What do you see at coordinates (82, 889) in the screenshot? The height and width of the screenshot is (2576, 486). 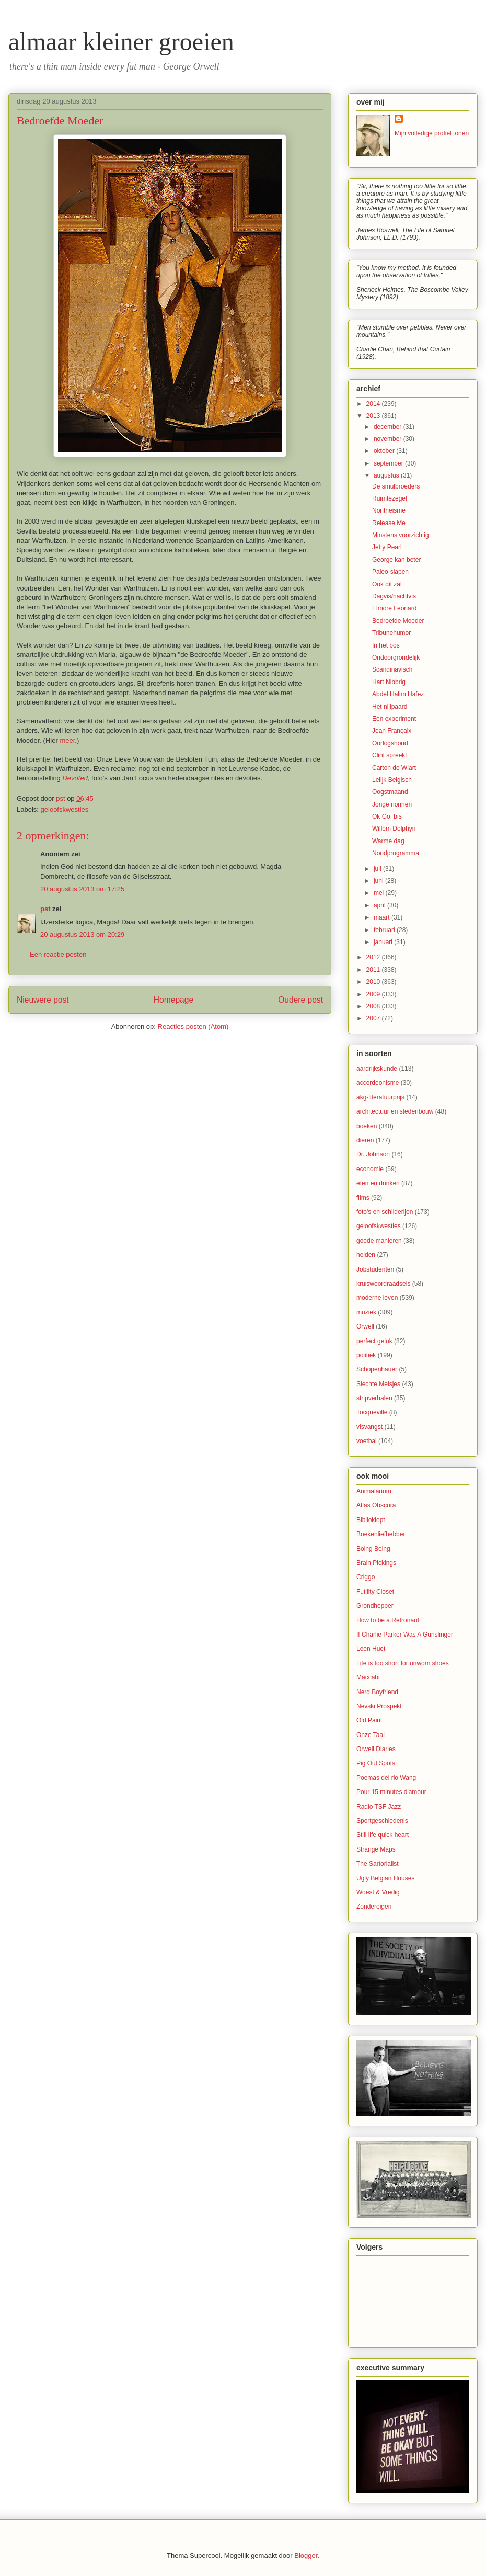 I see `20 augustus 2013 om 17:25` at bounding box center [82, 889].